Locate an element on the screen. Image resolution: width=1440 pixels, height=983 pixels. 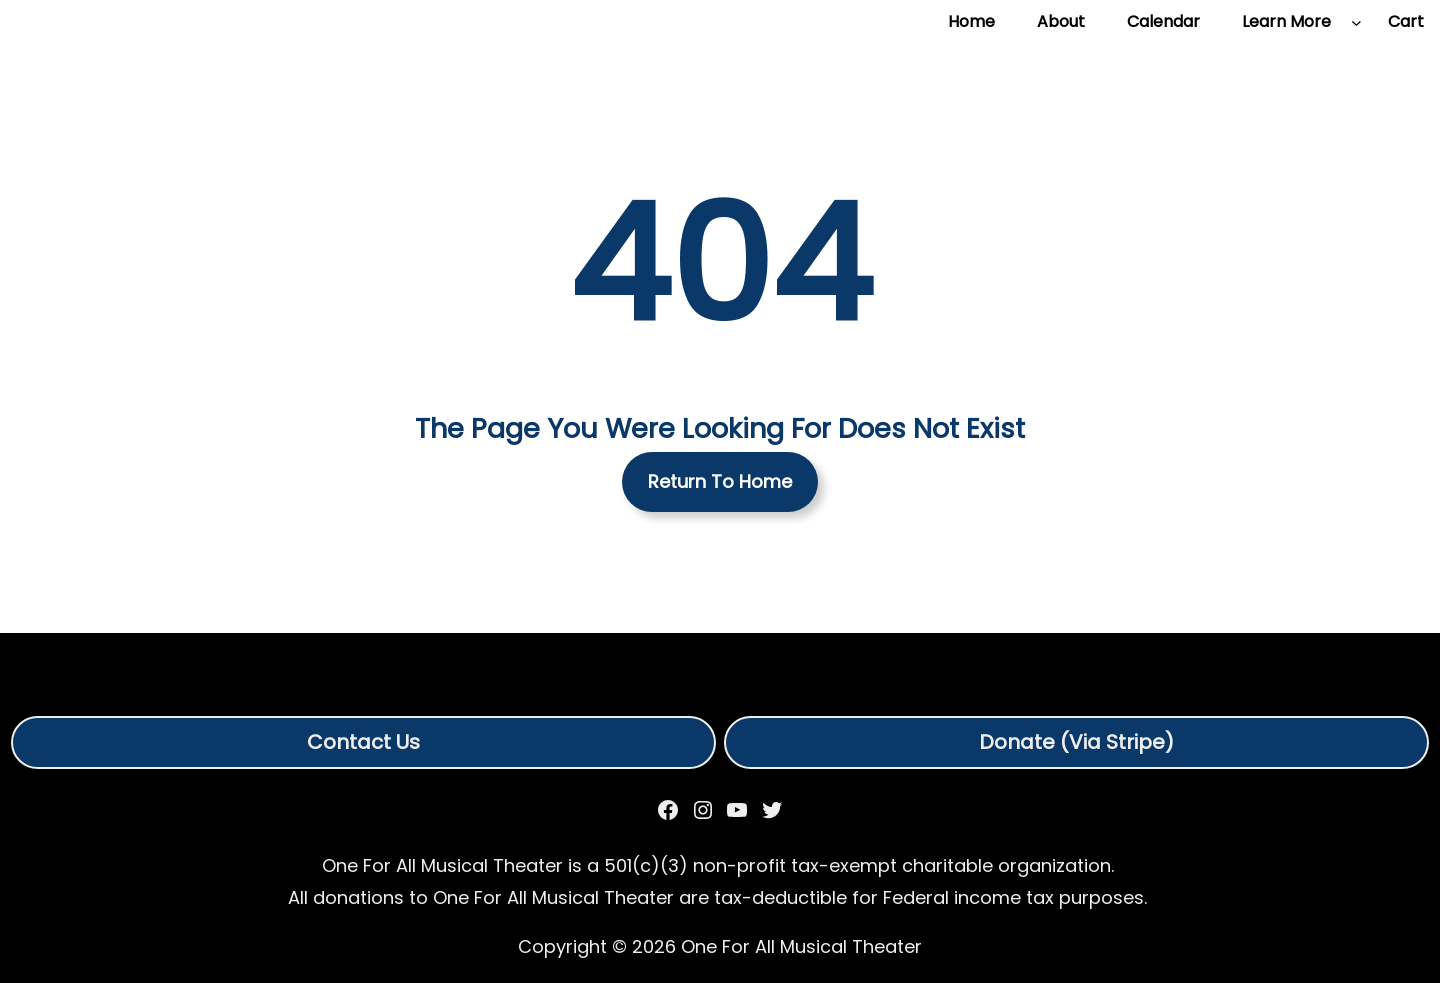
Return To Home is located at coordinates (720, 481).